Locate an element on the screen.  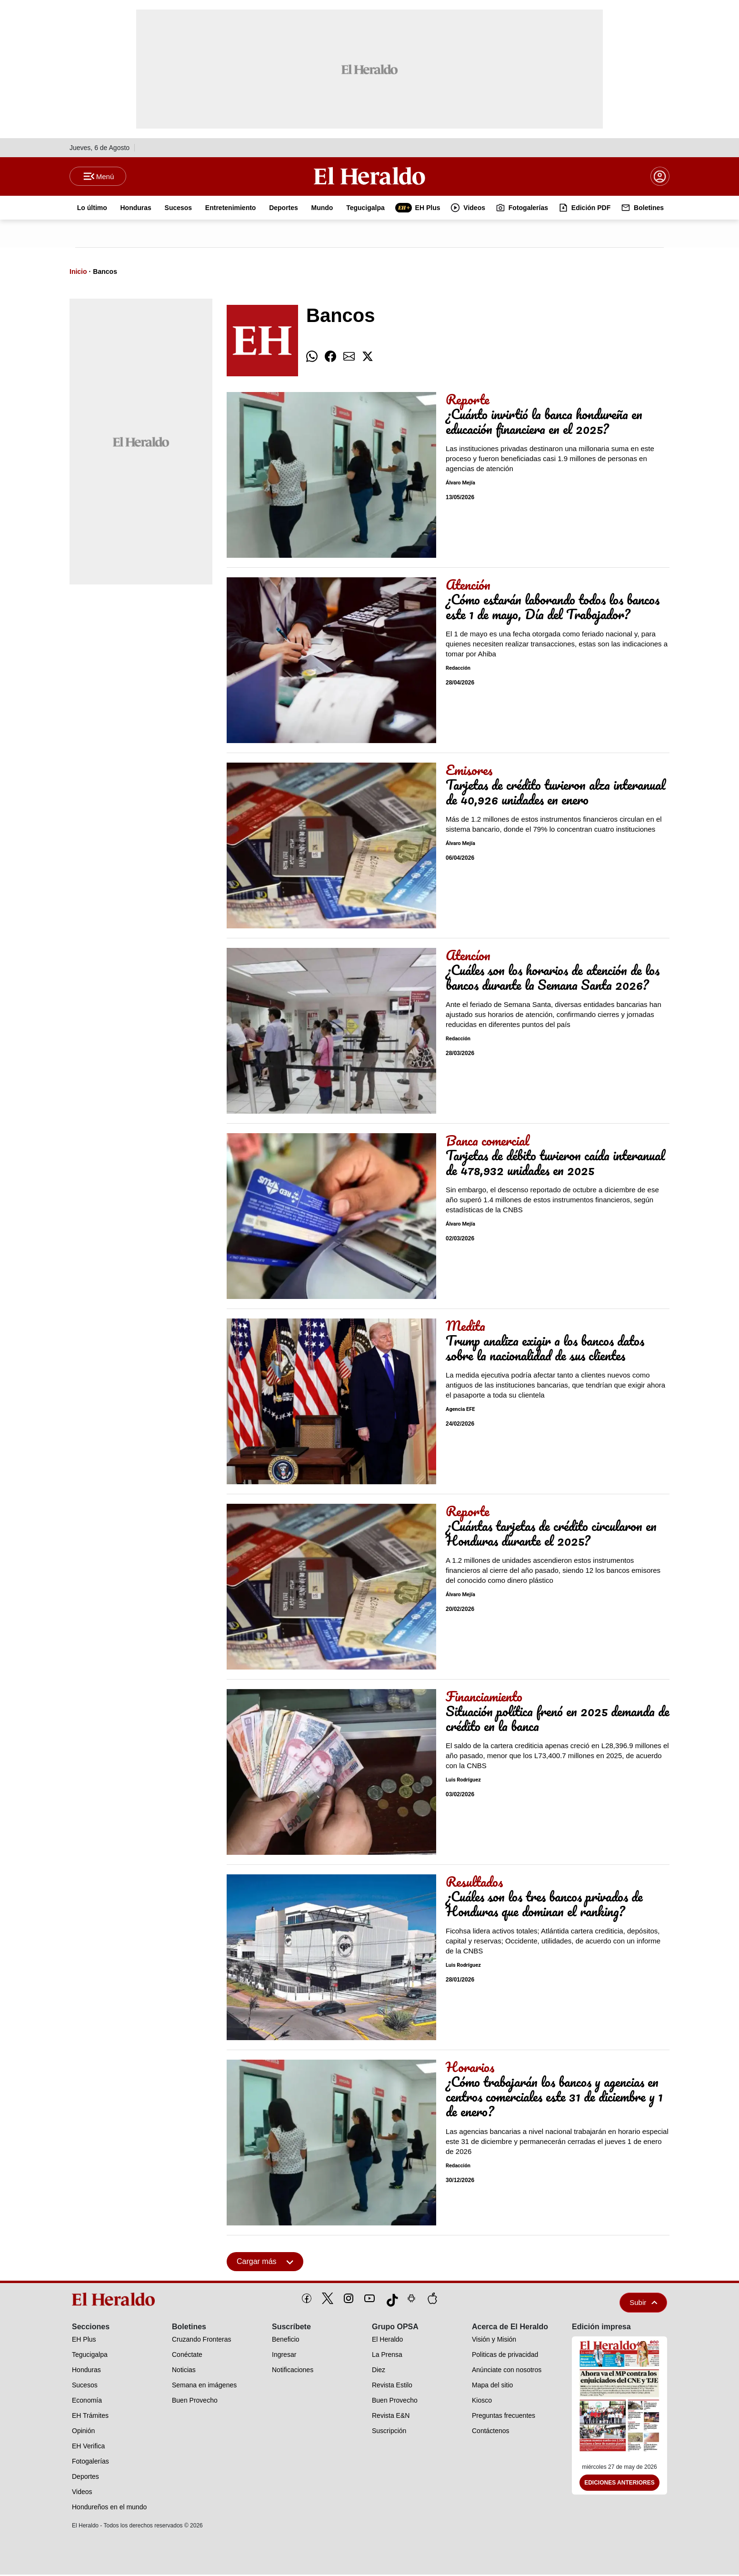
Luis Rodríguez is located at coordinates (463, 1782).